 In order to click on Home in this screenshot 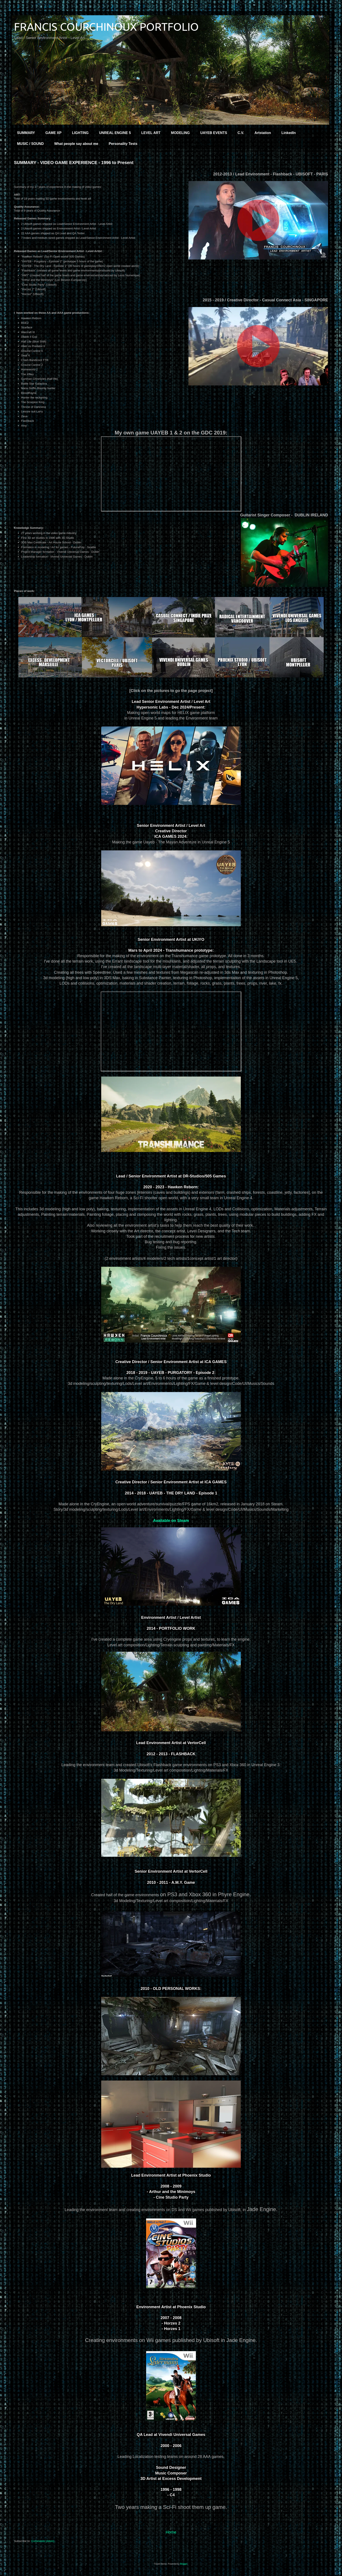, I will do `click(171, 2532)`.